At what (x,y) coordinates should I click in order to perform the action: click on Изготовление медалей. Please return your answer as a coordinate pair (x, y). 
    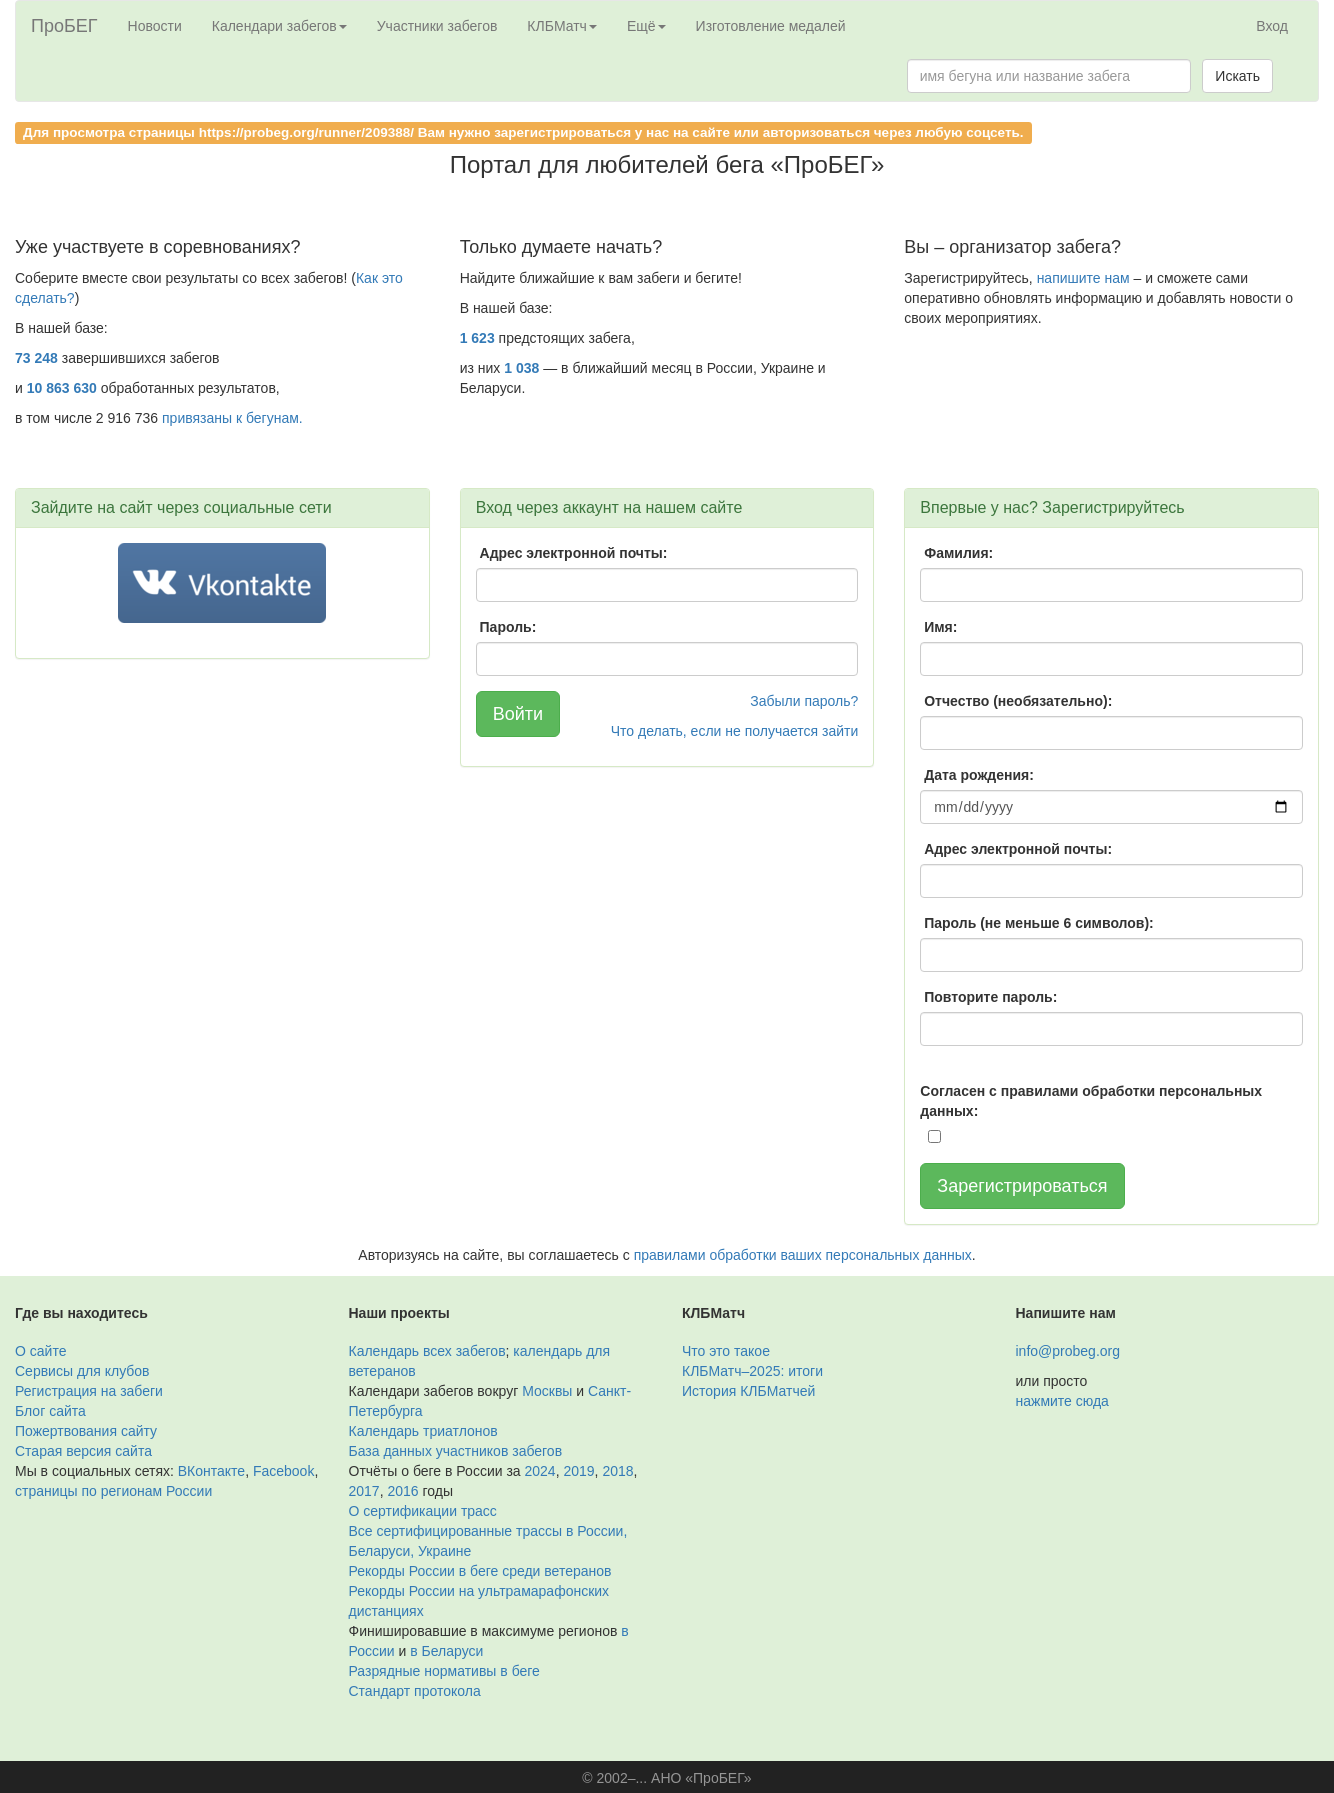
    Looking at the image, I should click on (771, 26).